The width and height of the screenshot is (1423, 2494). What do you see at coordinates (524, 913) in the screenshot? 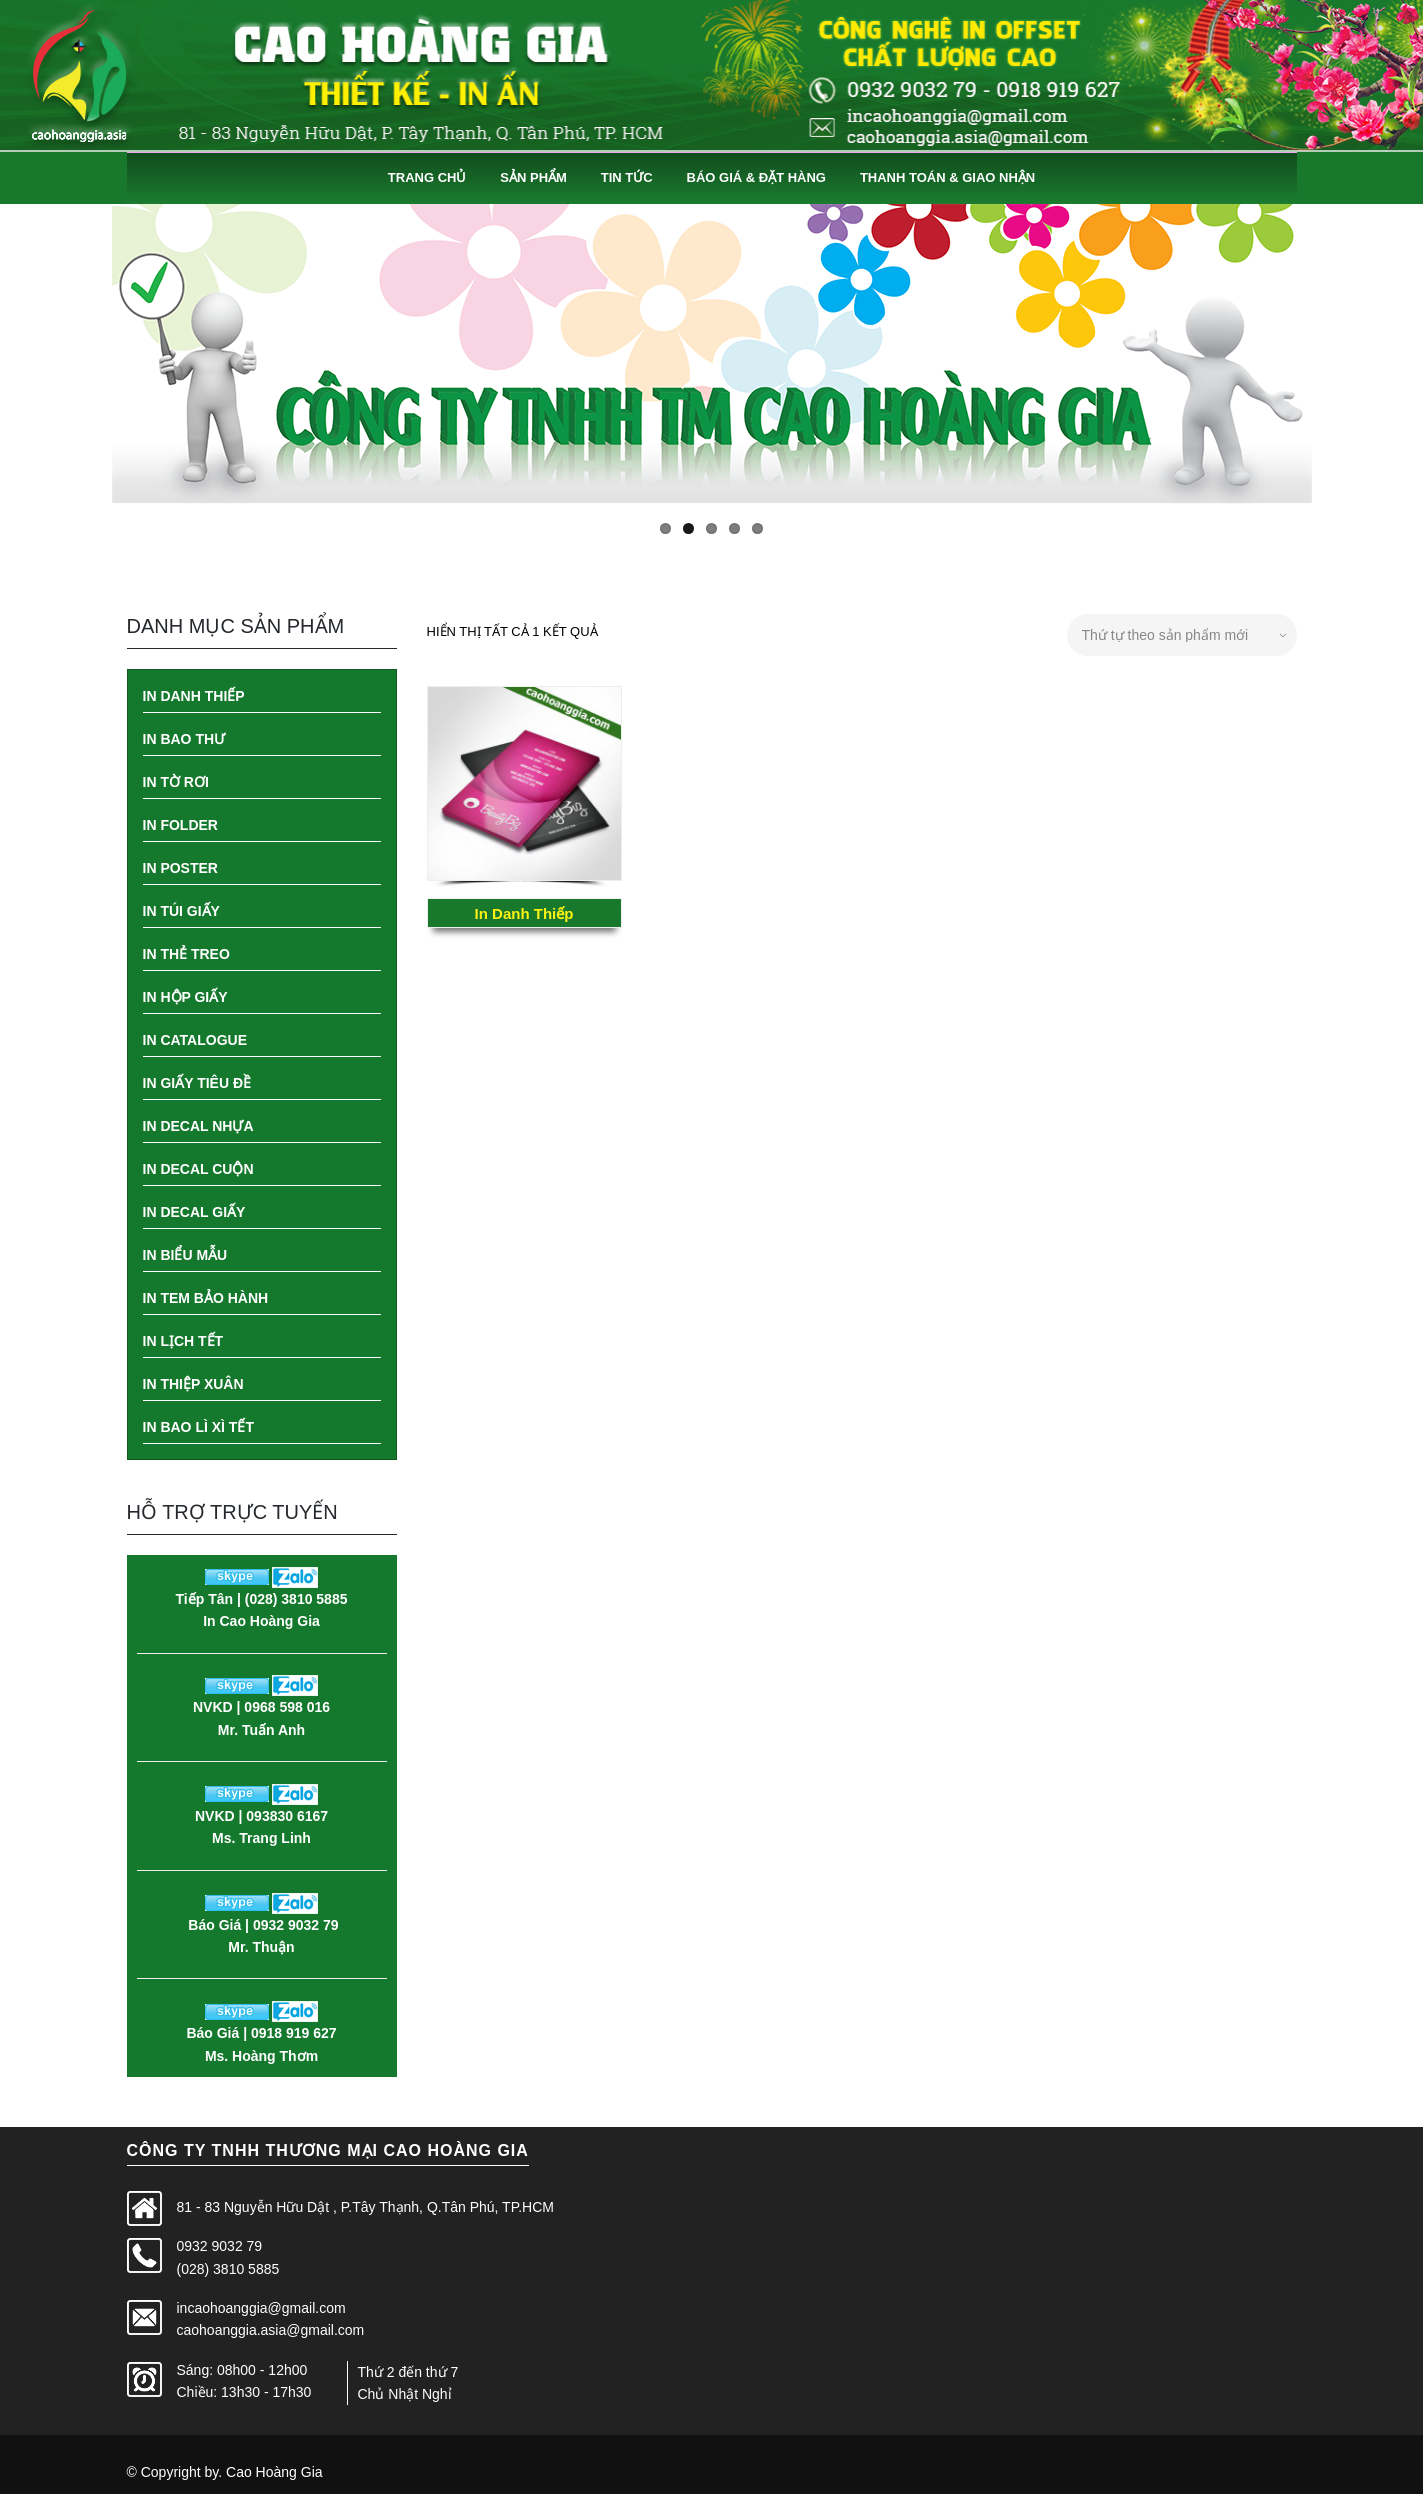
I see `In Danh Thiếp` at bounding box center [524, 913].